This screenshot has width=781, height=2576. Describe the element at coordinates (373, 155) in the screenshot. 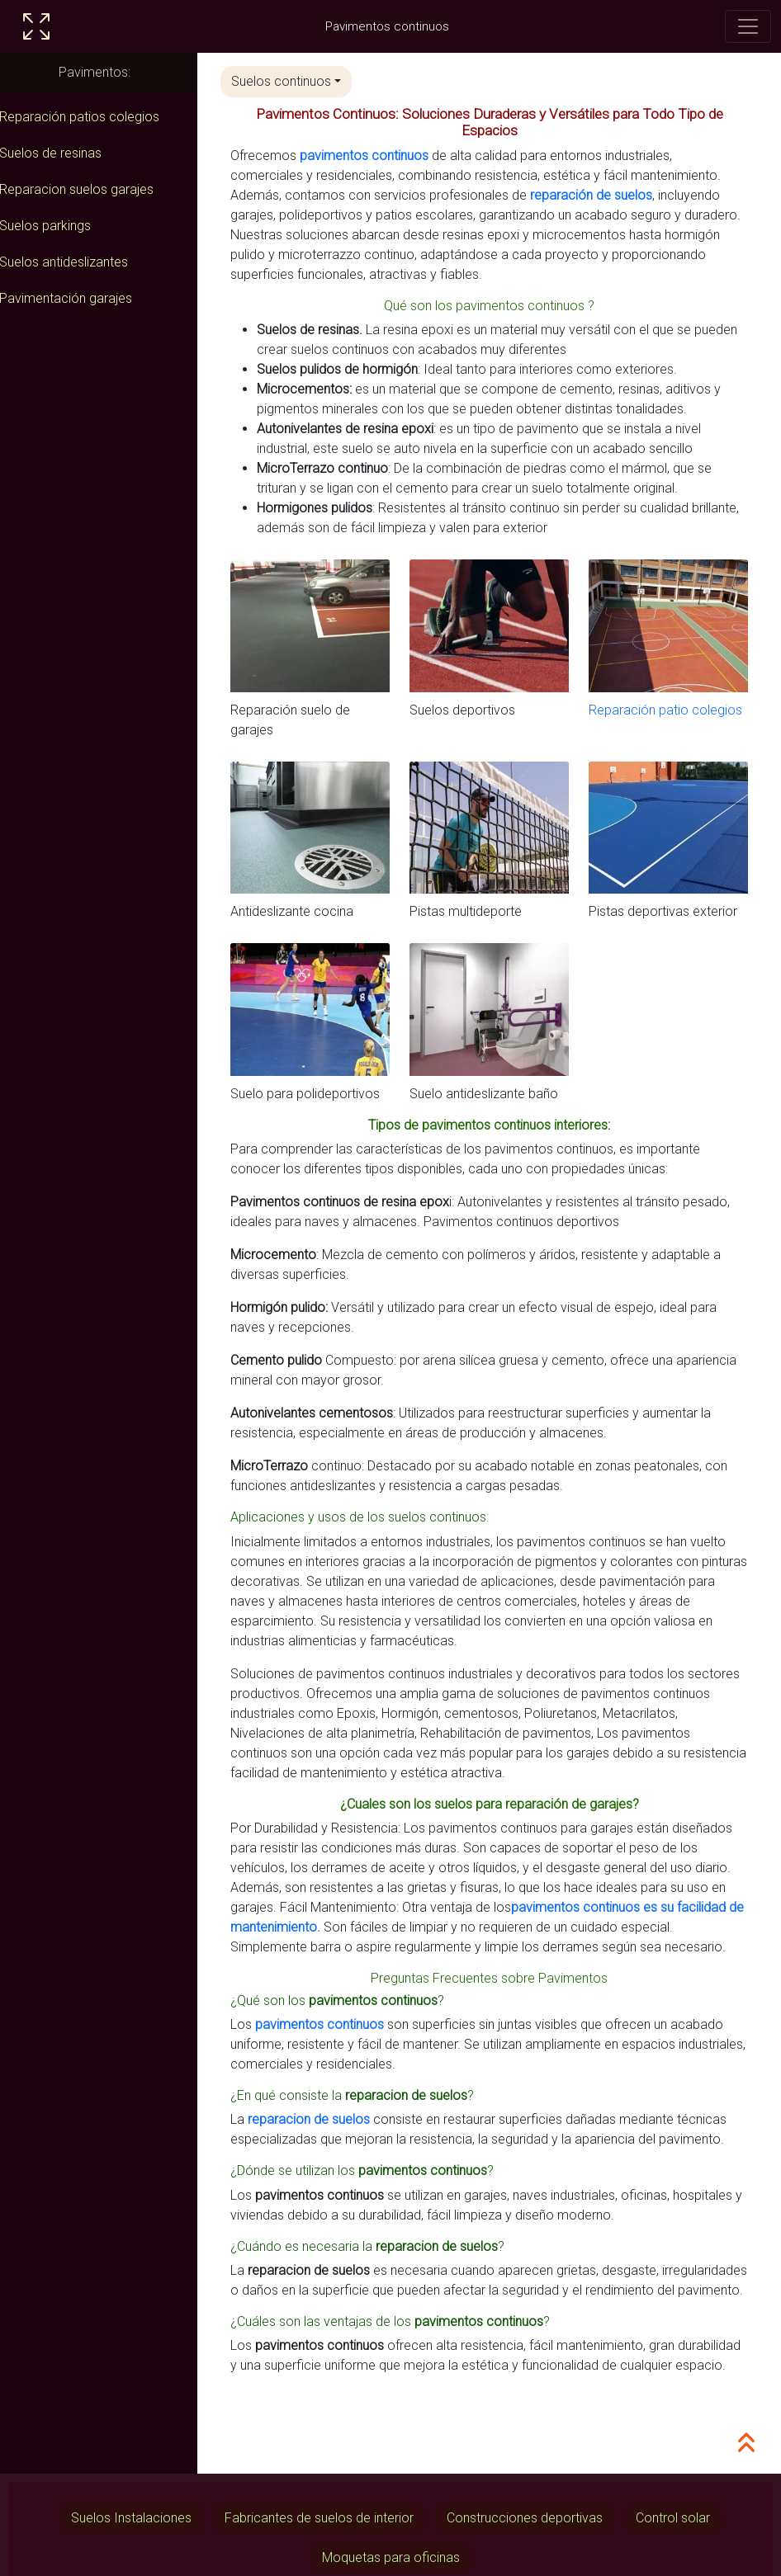

I see `pavimentos continuos` at that location.